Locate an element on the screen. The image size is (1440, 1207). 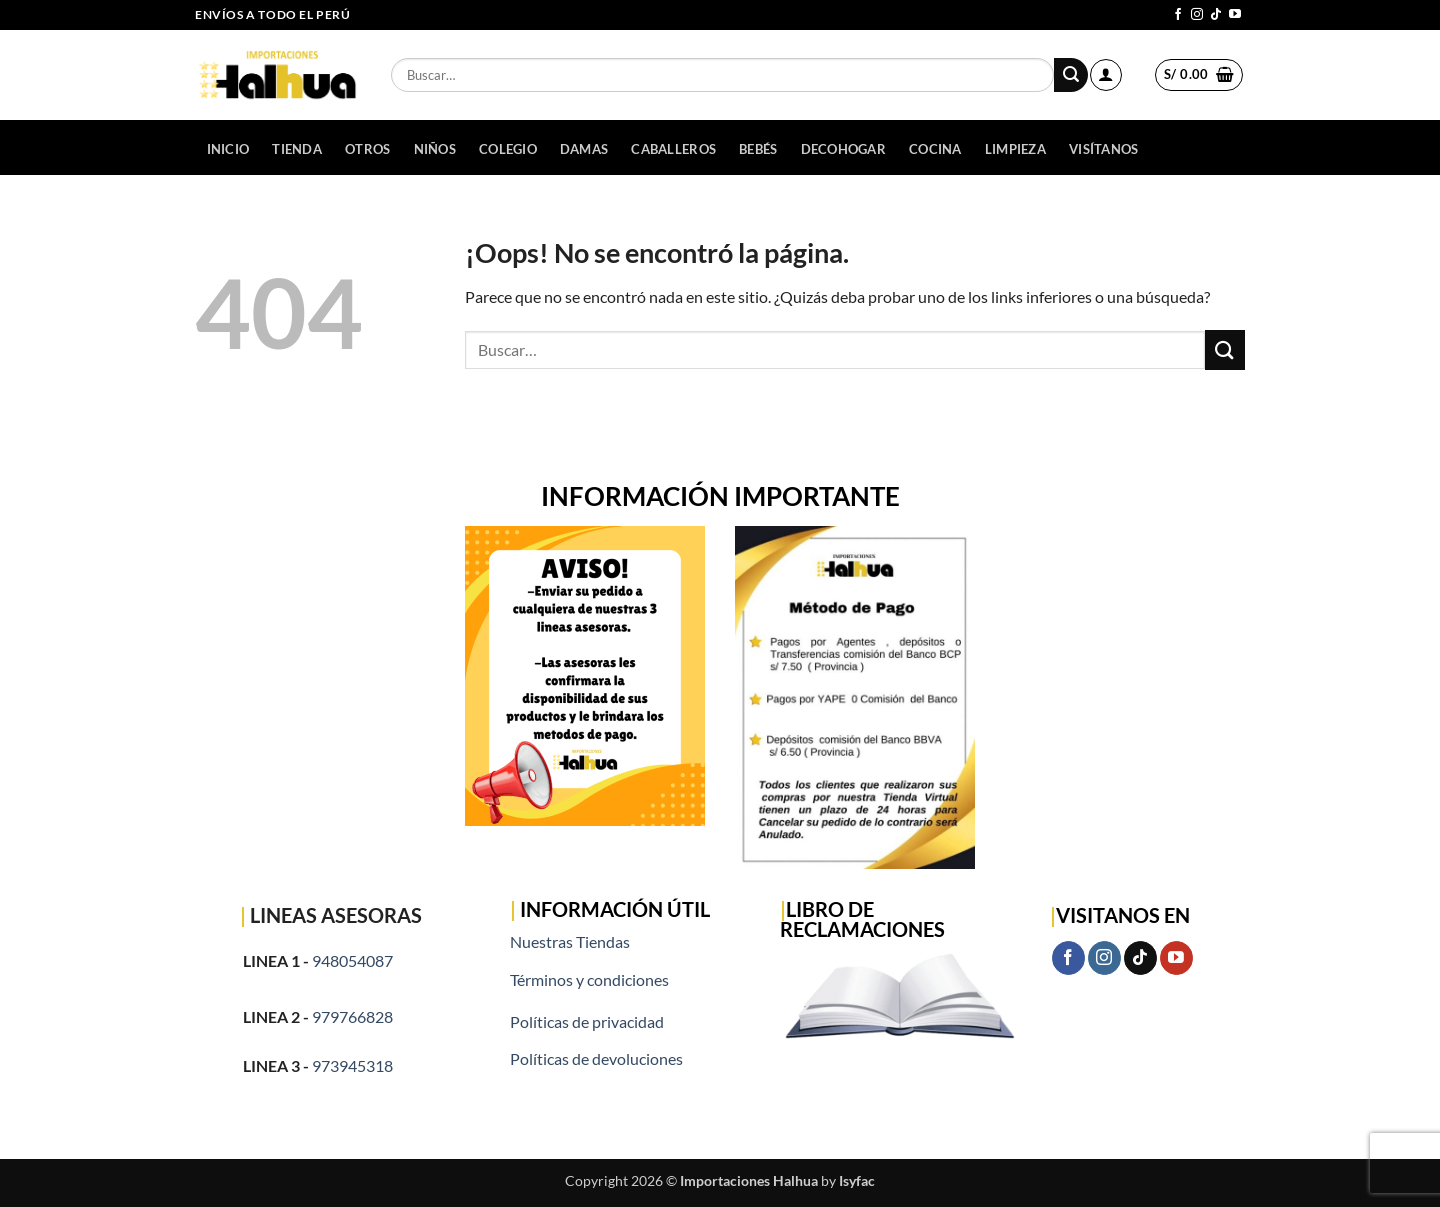
Visítanos is located at coordinates (1103, 149).